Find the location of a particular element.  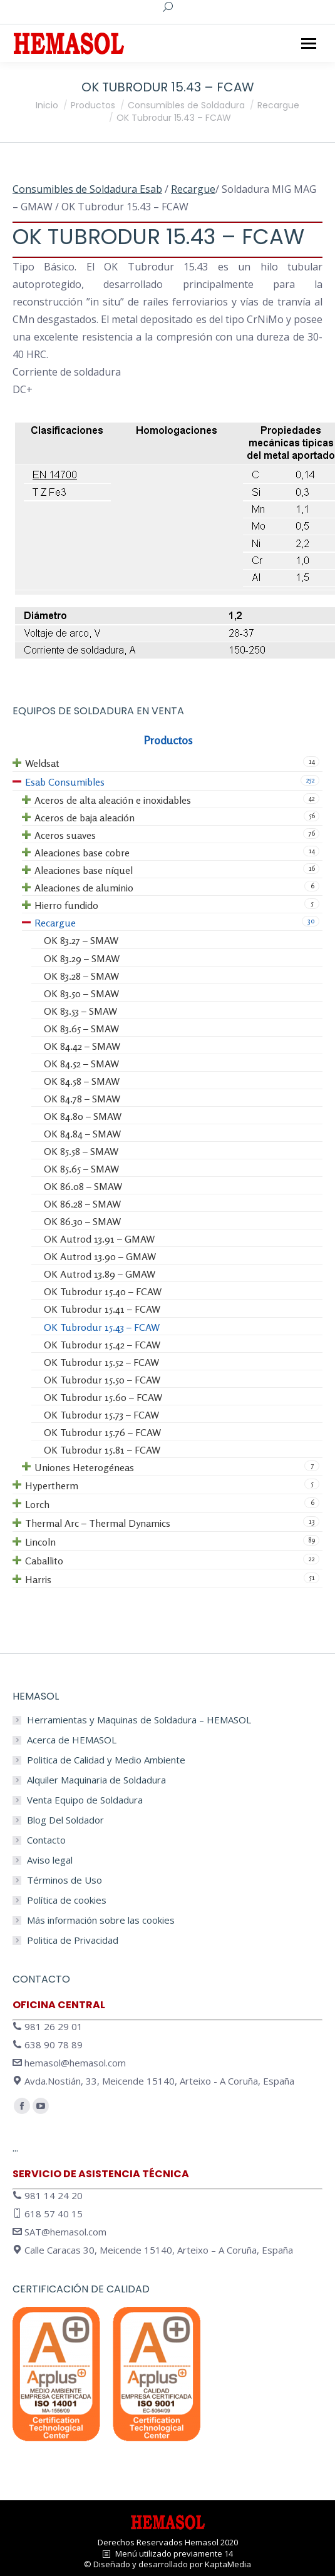

Herramientas y Maquinas de Soldadura – HEMASOL is located at coordinates (139, 1720).